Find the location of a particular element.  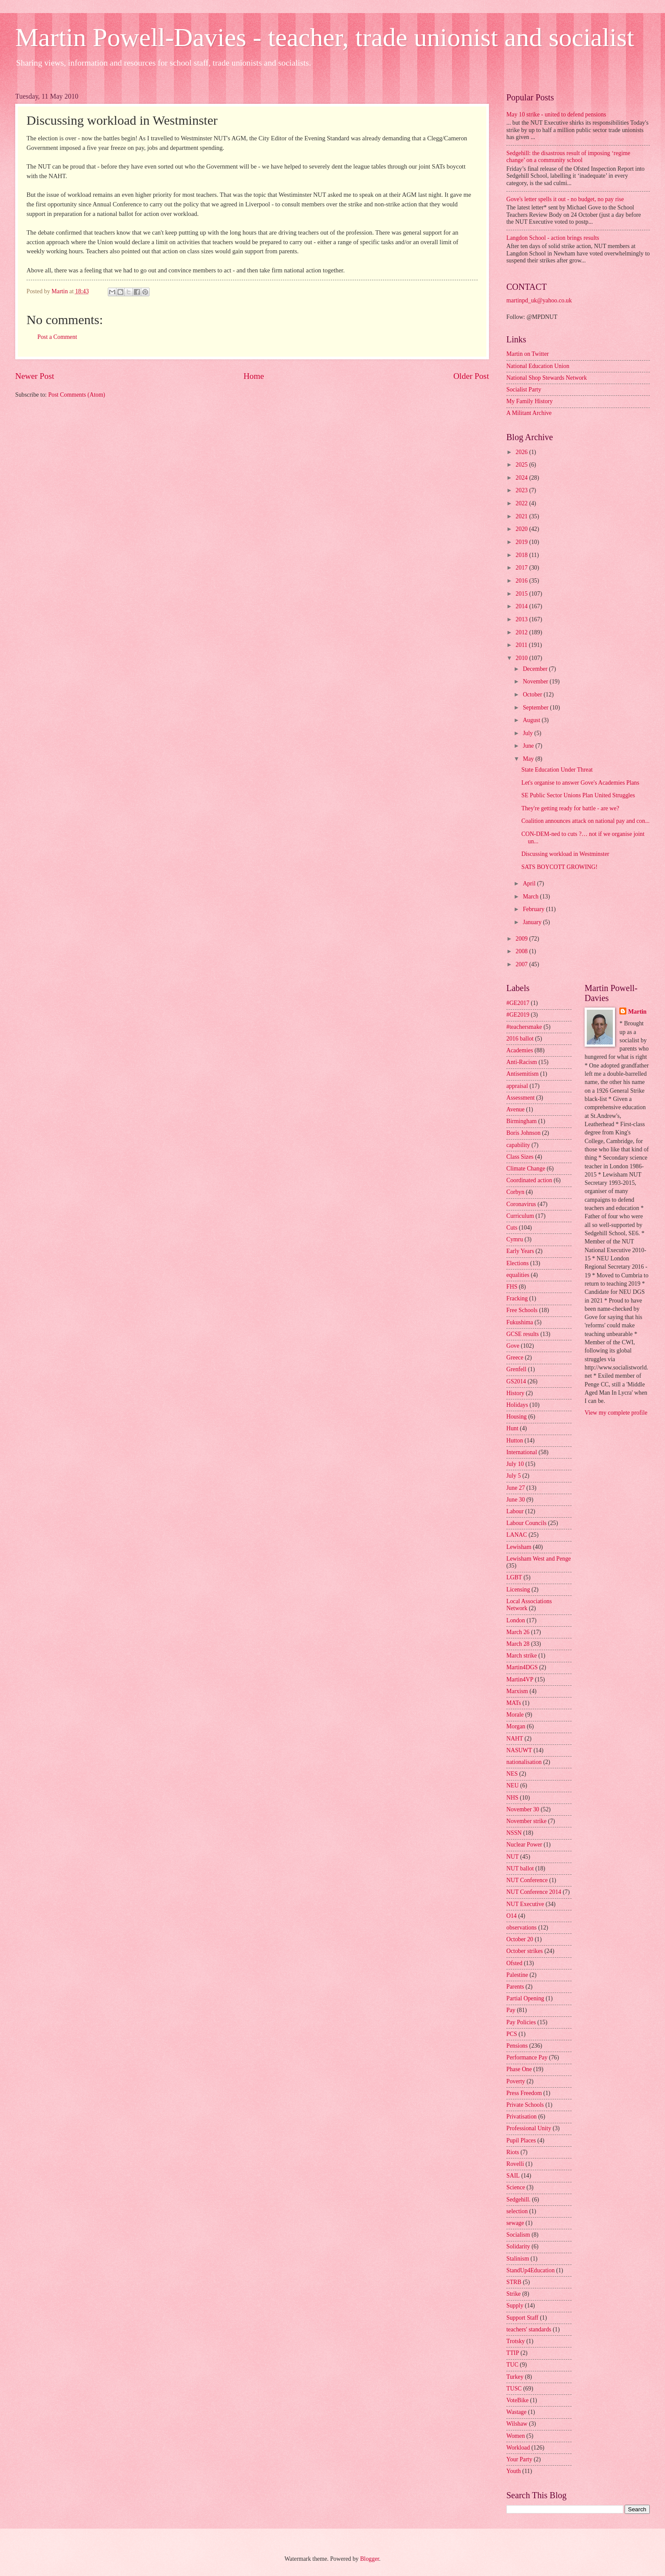

National Shop Stewards Network is located at coordinates (546, 378).